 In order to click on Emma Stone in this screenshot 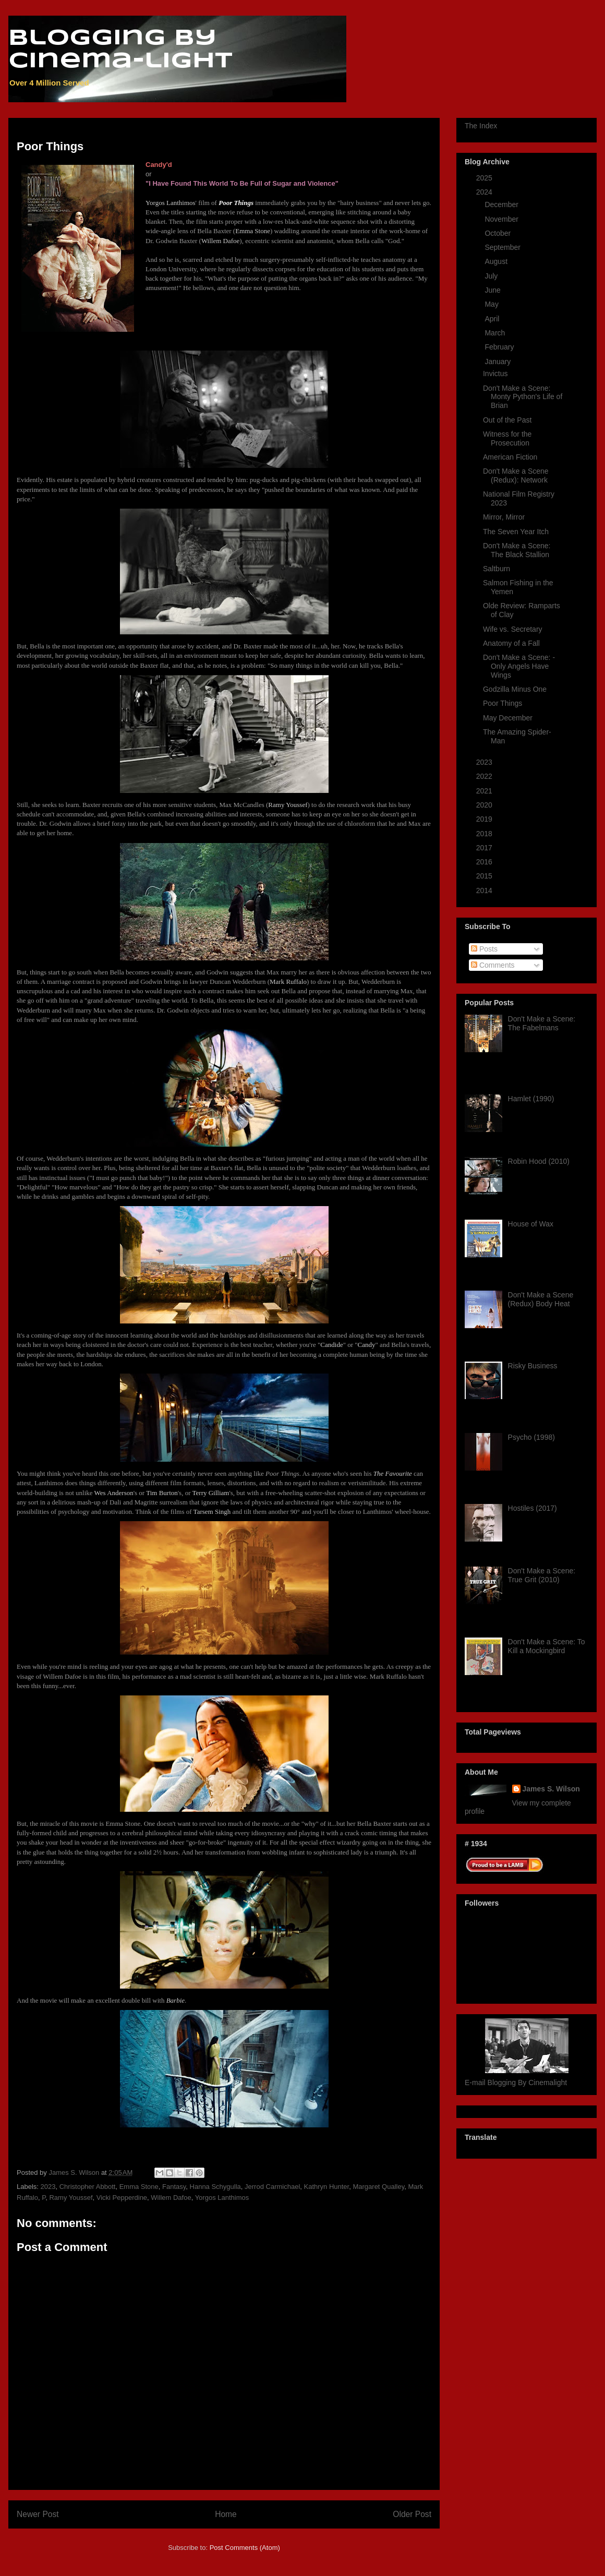, I will do `click(139, 2186)`.